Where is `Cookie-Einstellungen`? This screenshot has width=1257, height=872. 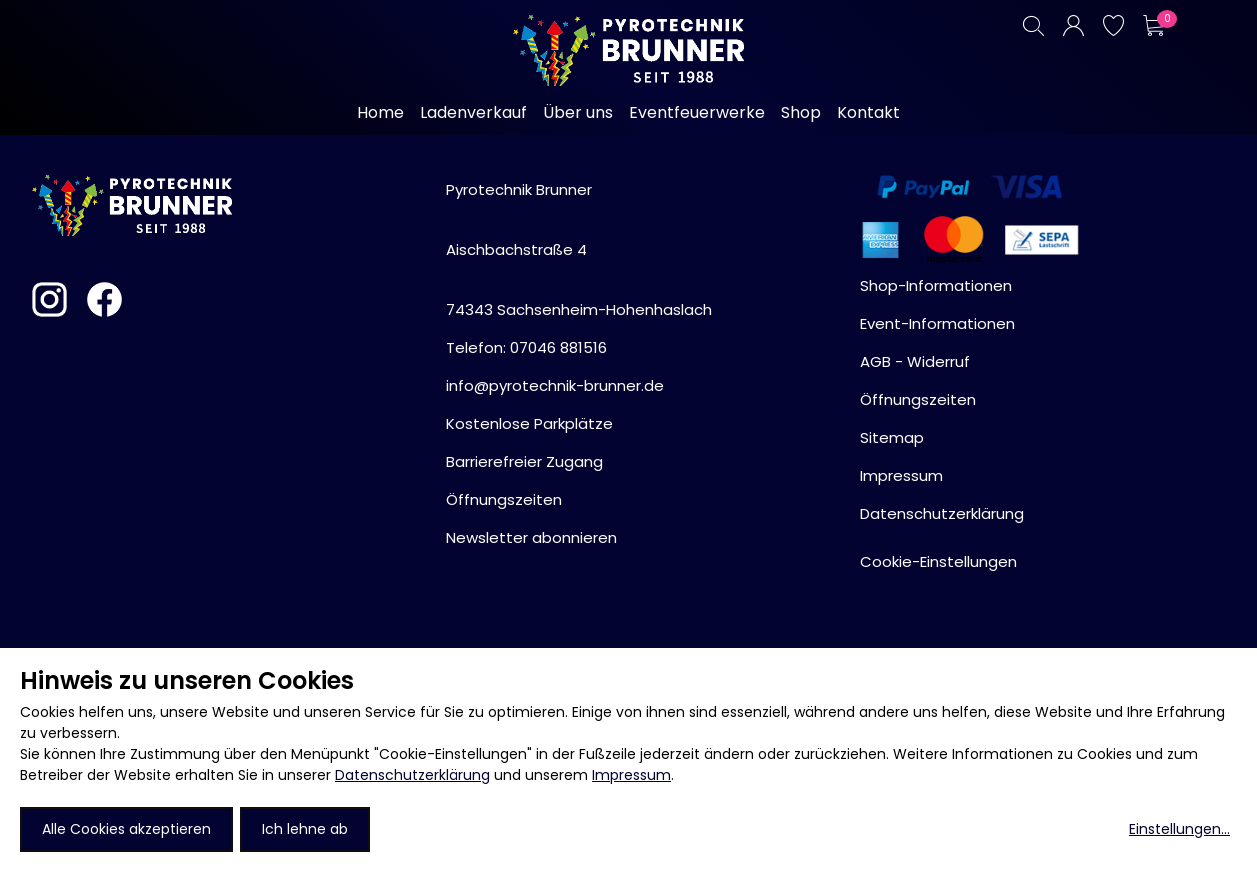
Cookie-Einstellungen is located at coordinates (938, 561).